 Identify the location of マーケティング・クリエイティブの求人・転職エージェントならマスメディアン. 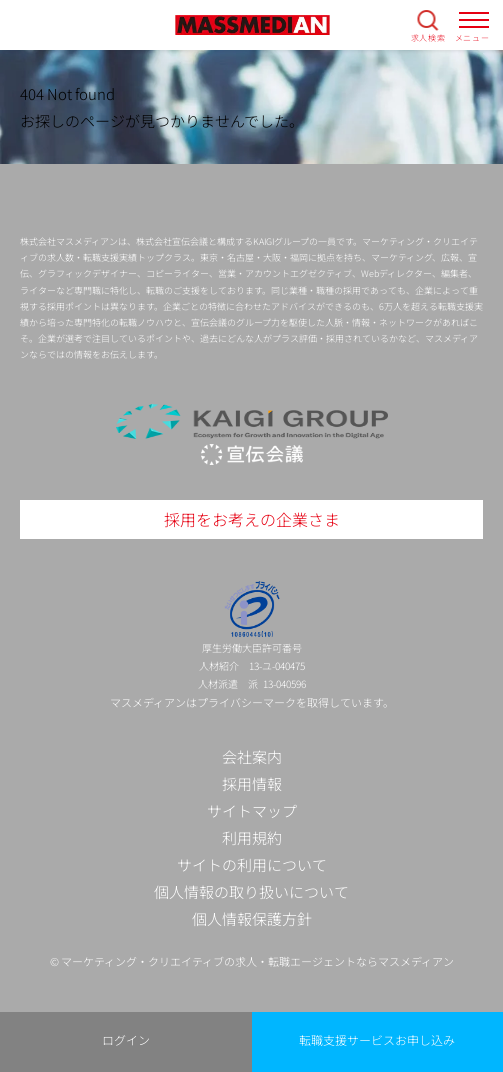
(257, 961).